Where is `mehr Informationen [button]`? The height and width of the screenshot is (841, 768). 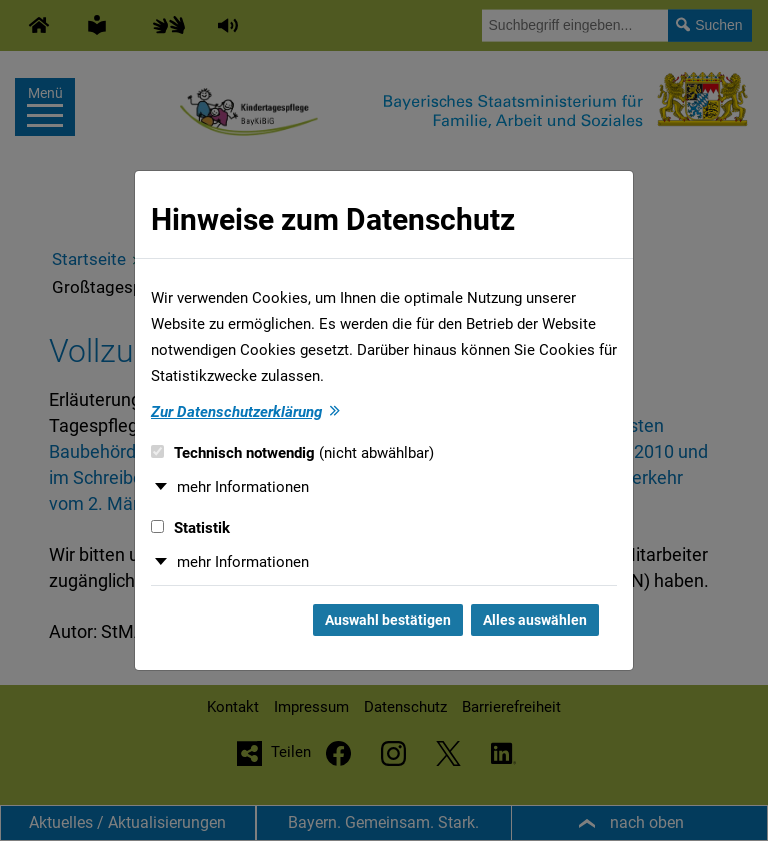
mehr Informationen [button] is located at coordinates (243, 487).